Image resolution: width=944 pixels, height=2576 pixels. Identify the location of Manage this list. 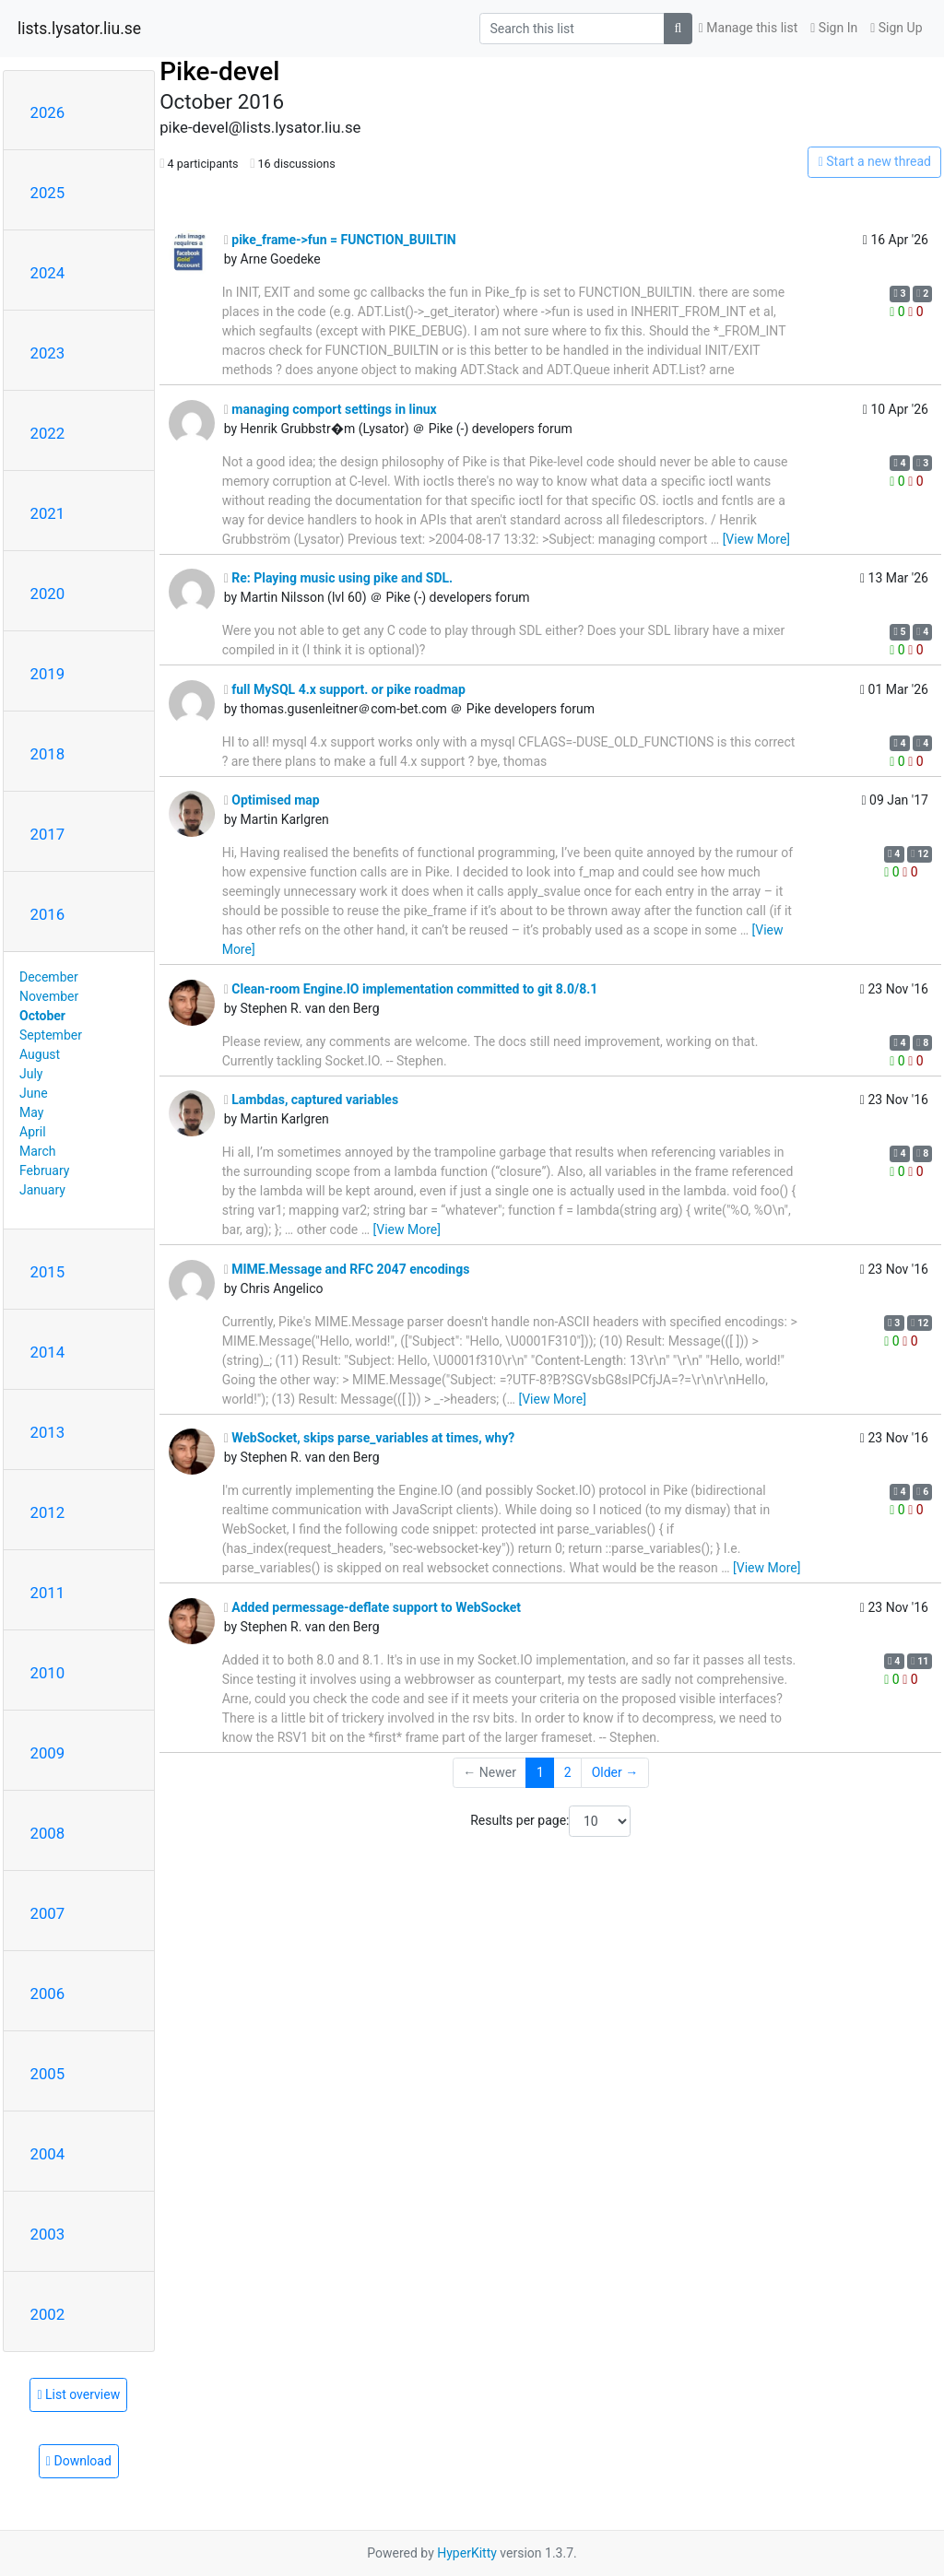
(748, 27).